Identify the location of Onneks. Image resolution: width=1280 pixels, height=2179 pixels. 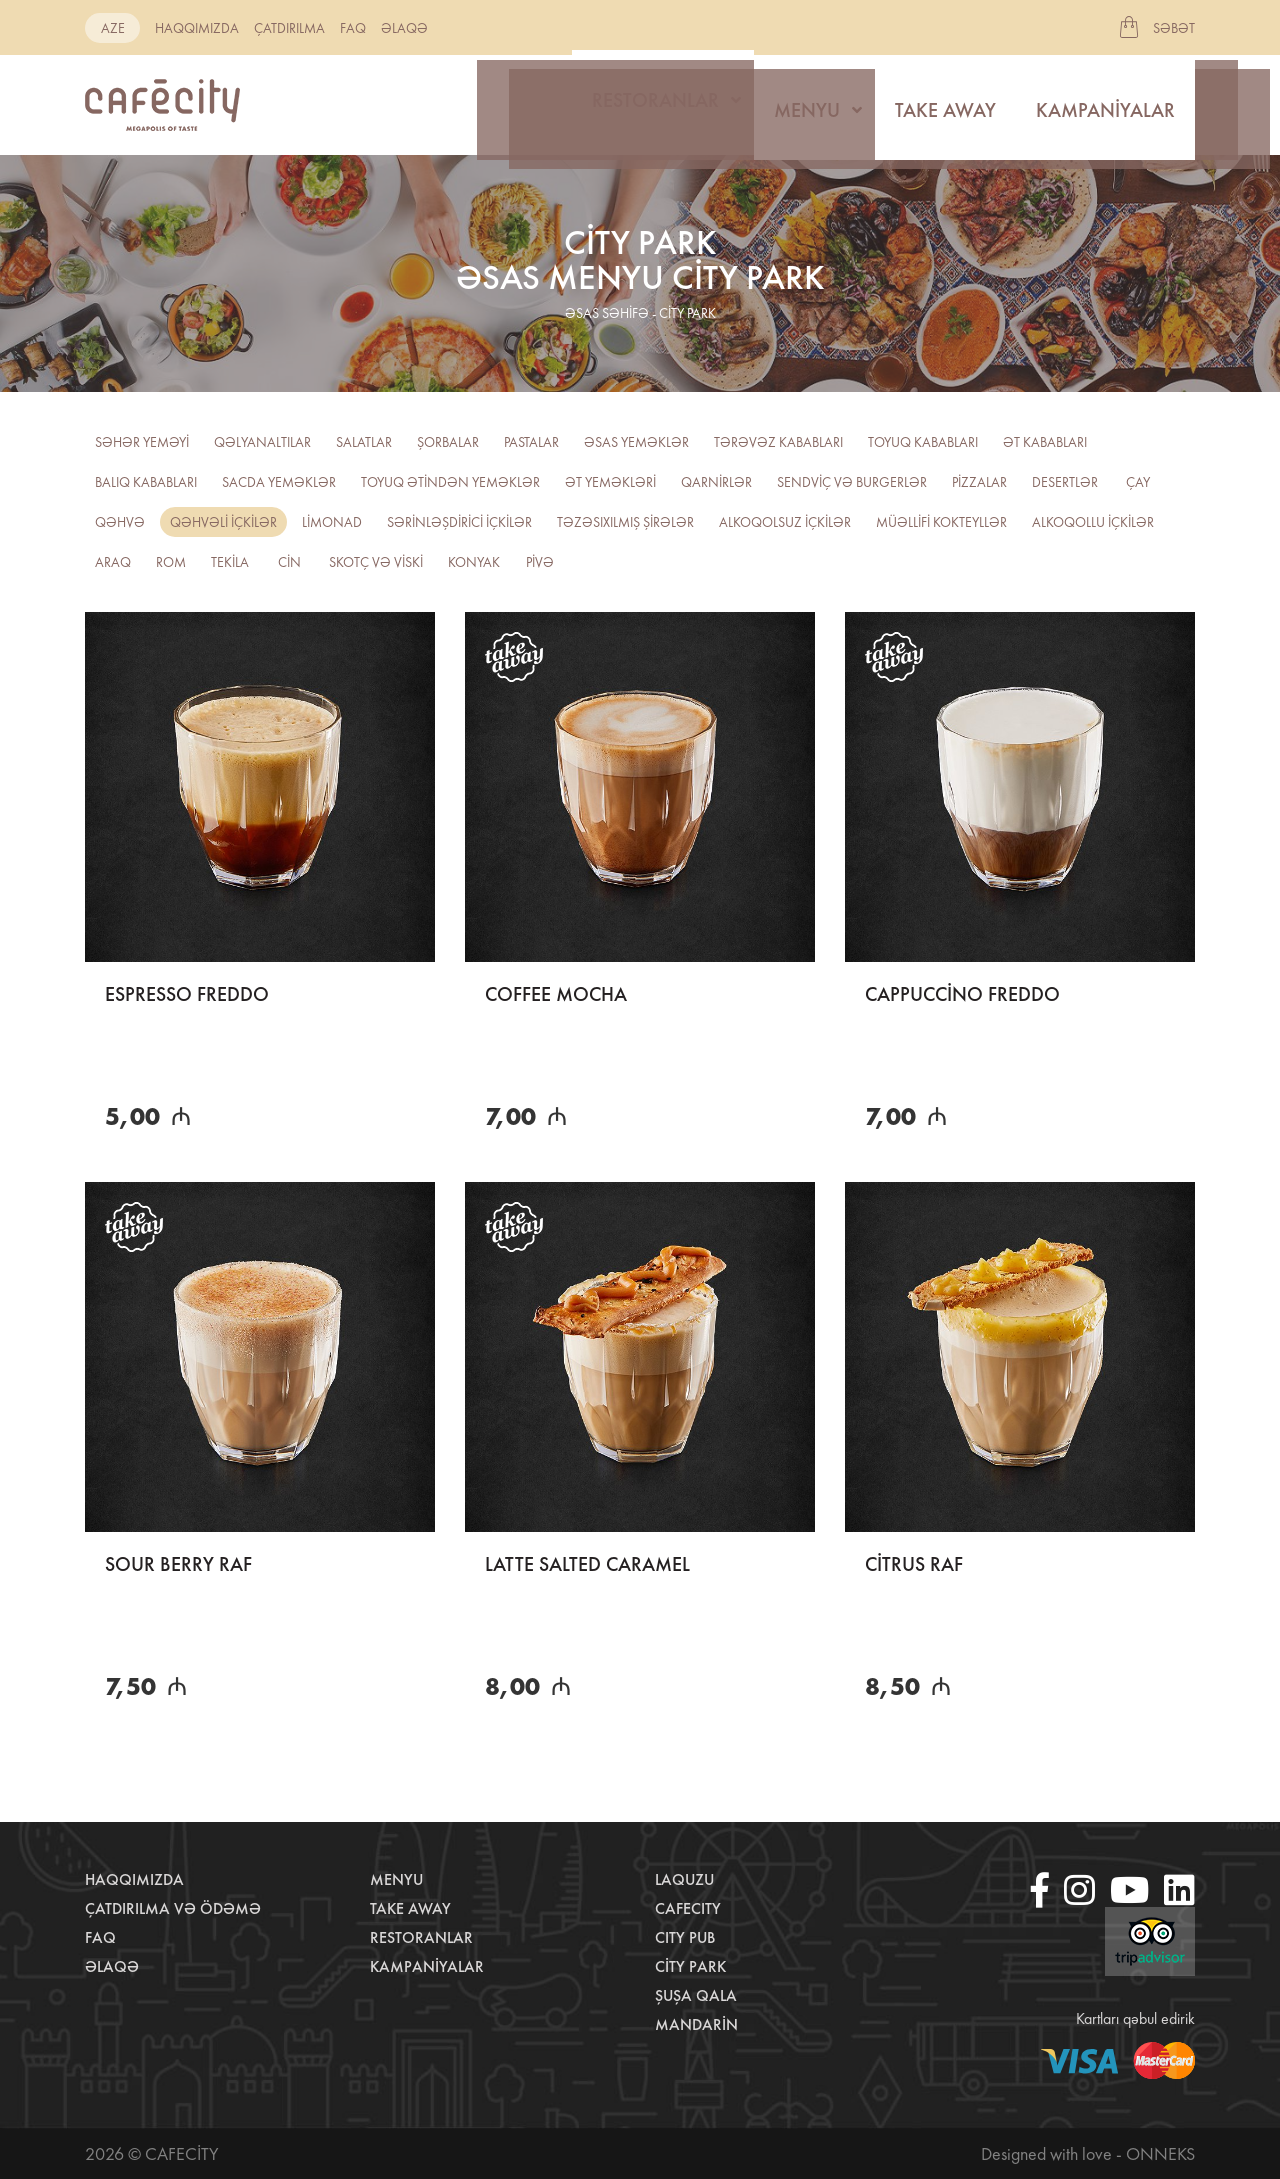
(1160, 2153).